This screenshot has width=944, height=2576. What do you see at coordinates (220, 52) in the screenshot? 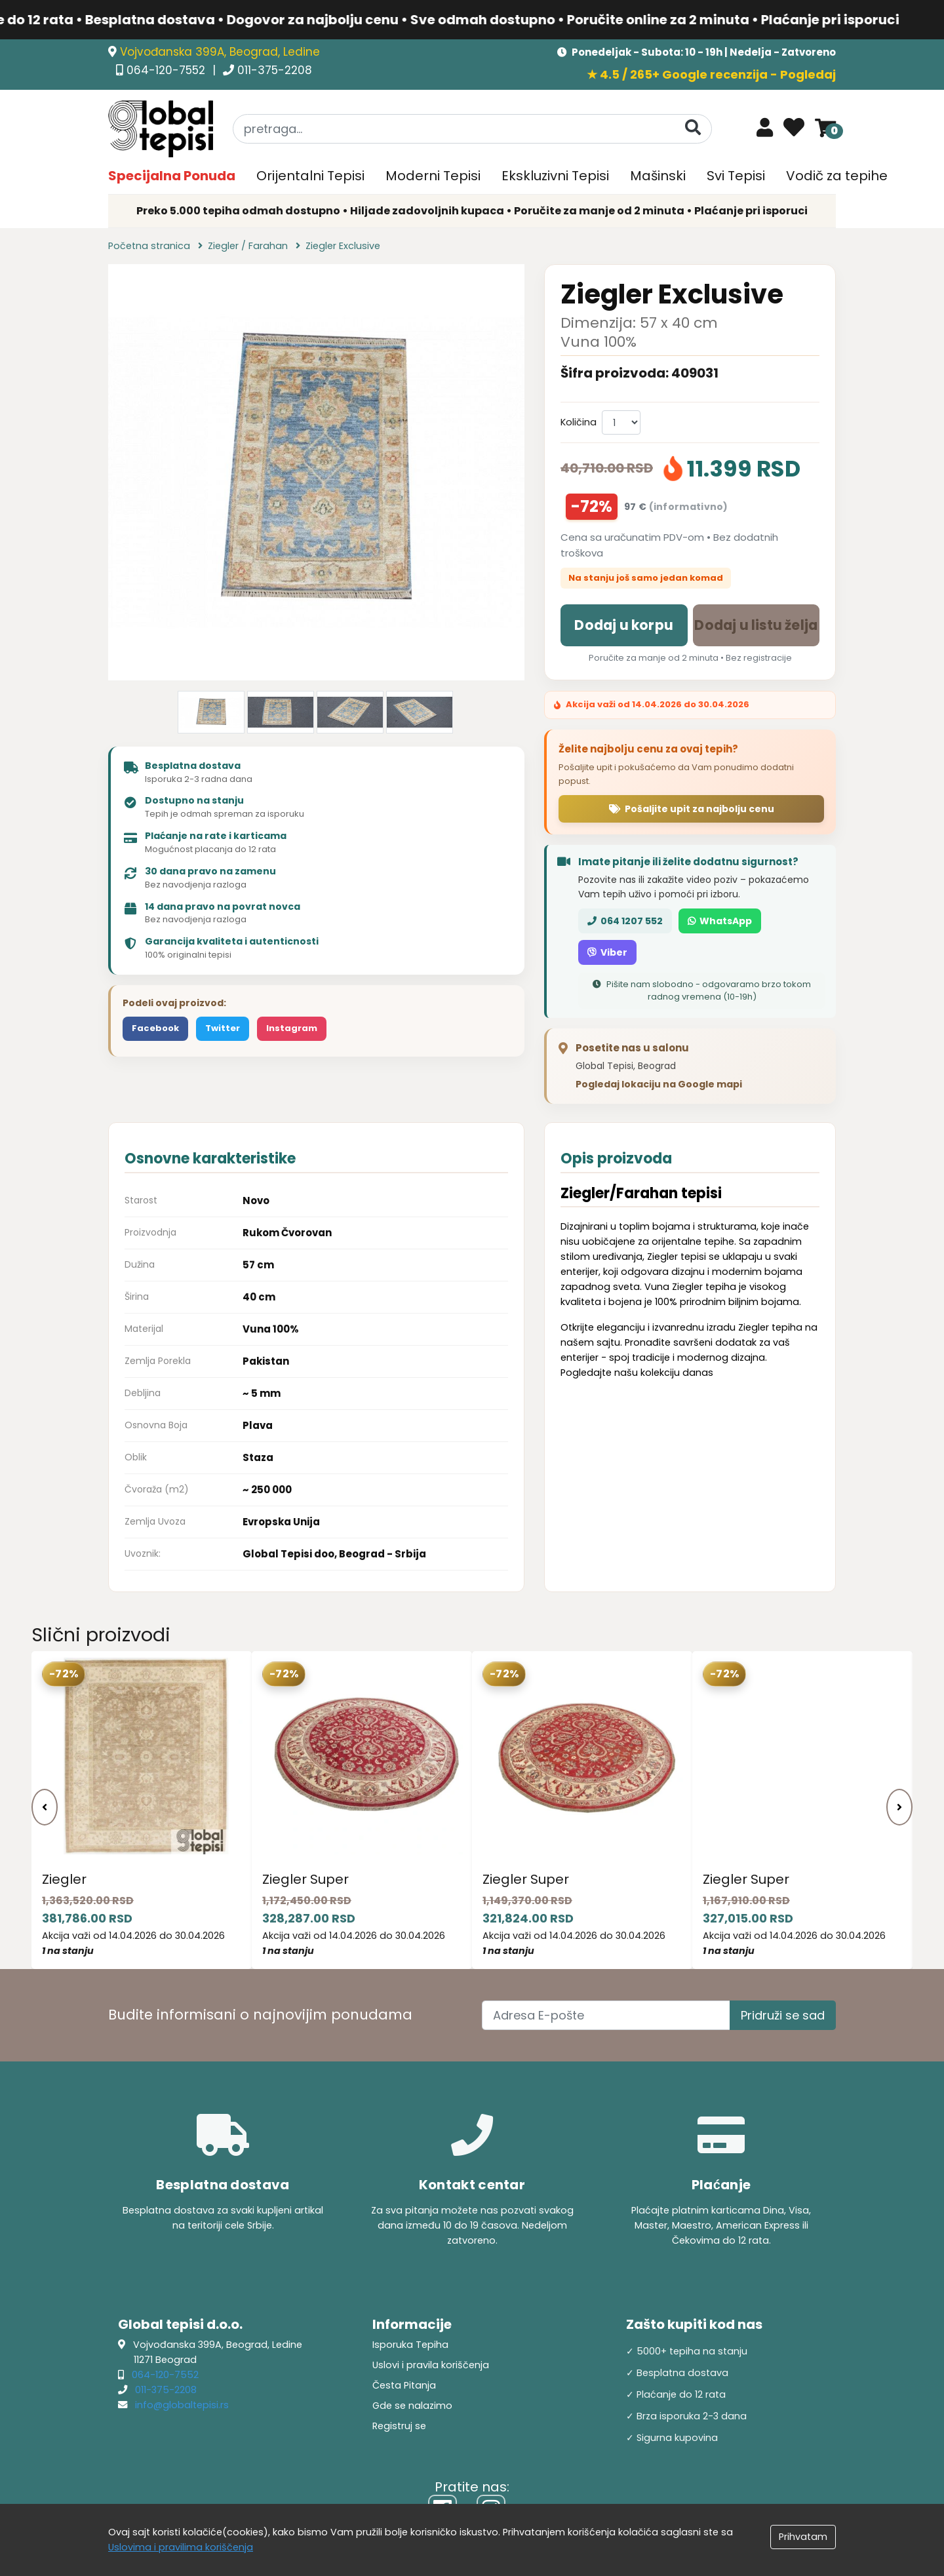
I see `Vojvođanska 399A, Beograd, Ledine` at bounding box center [220, 52].